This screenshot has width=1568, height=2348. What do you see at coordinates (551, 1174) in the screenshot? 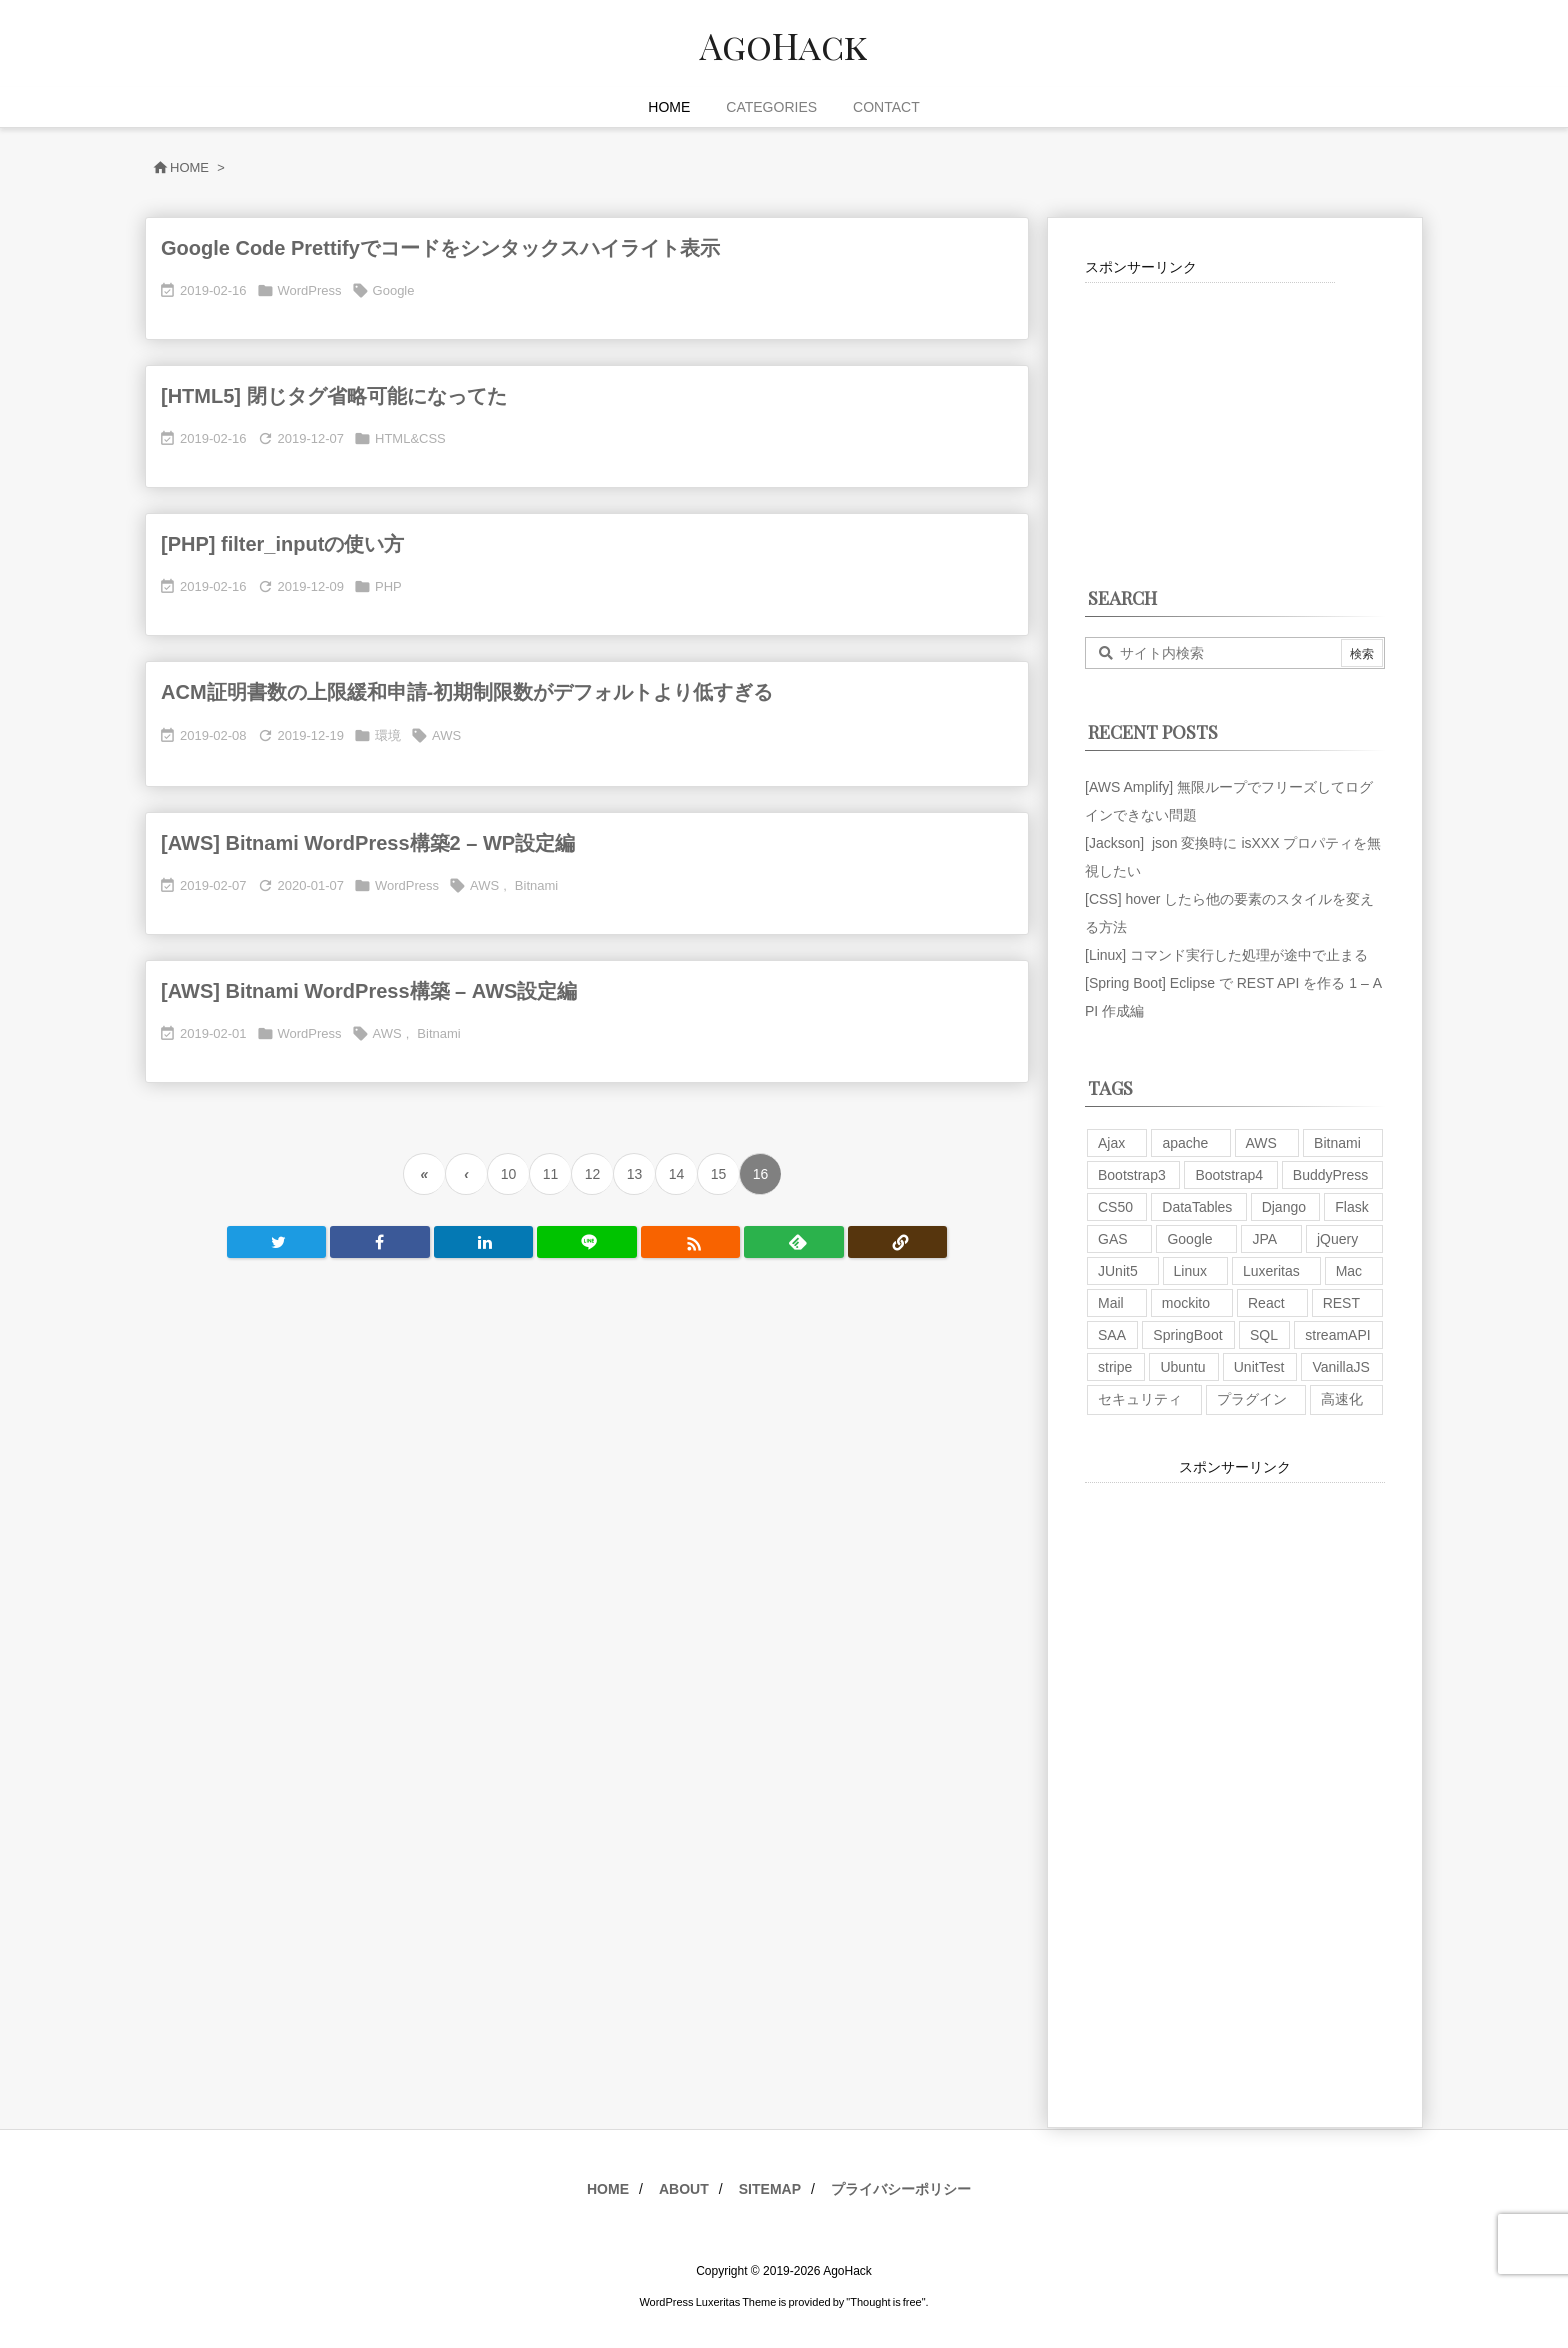
I see `11` at bounding box center [551, 1174].